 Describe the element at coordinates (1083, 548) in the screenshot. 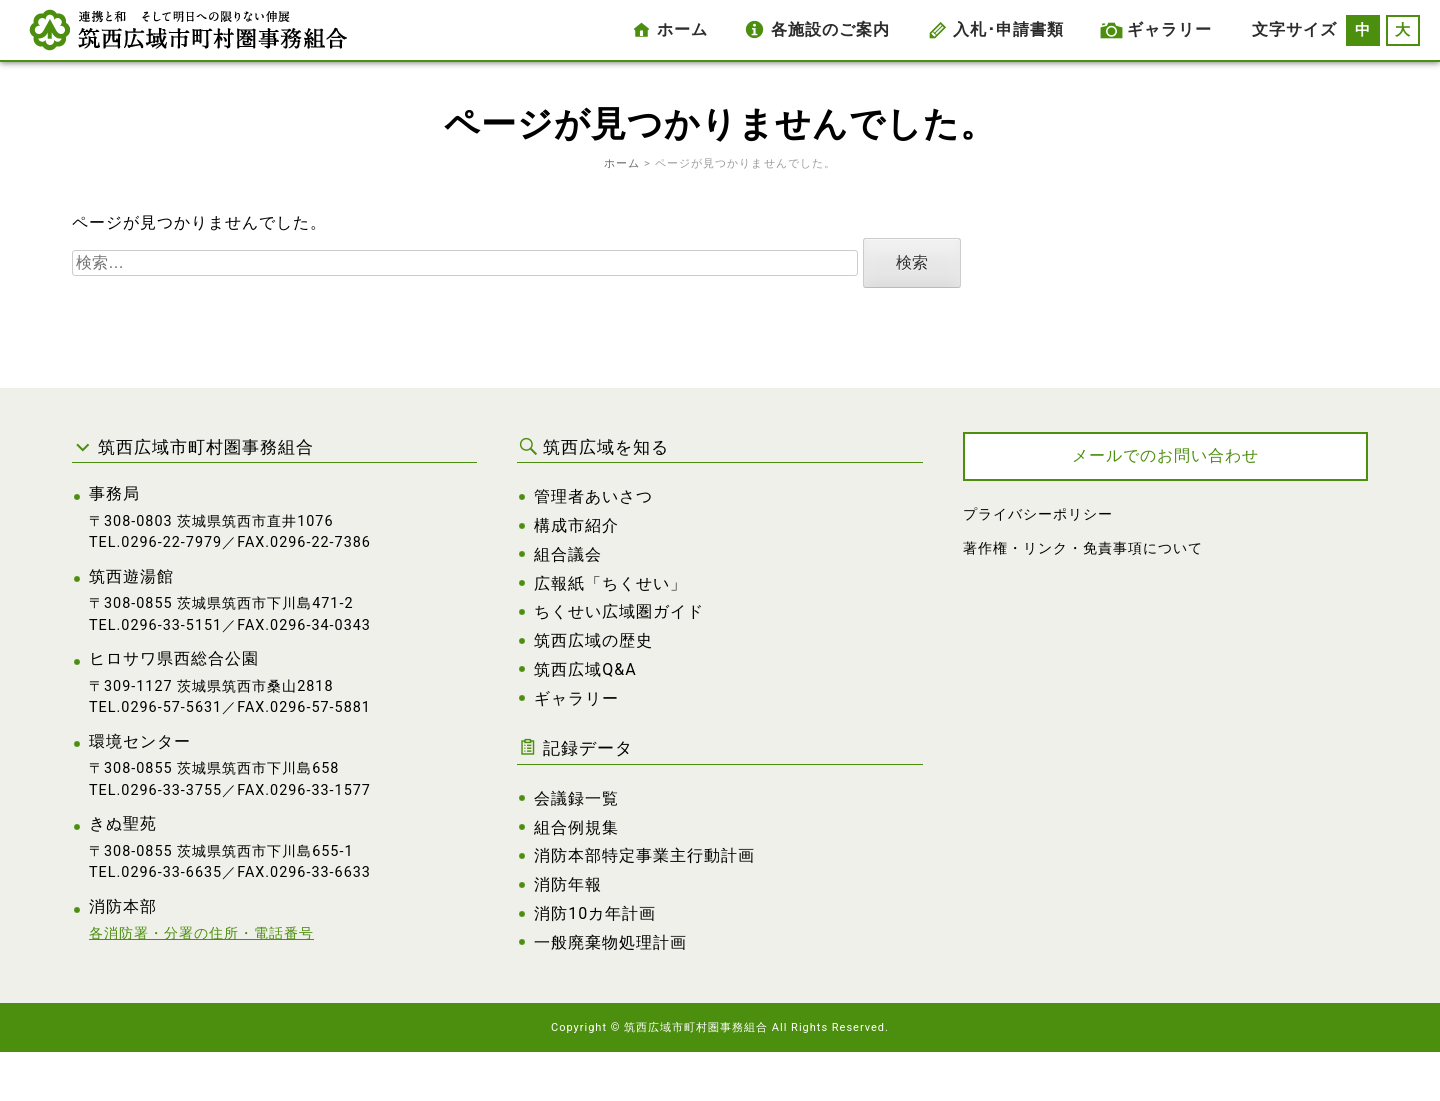

I see `著作権・リンク・免責事項について` at that location.